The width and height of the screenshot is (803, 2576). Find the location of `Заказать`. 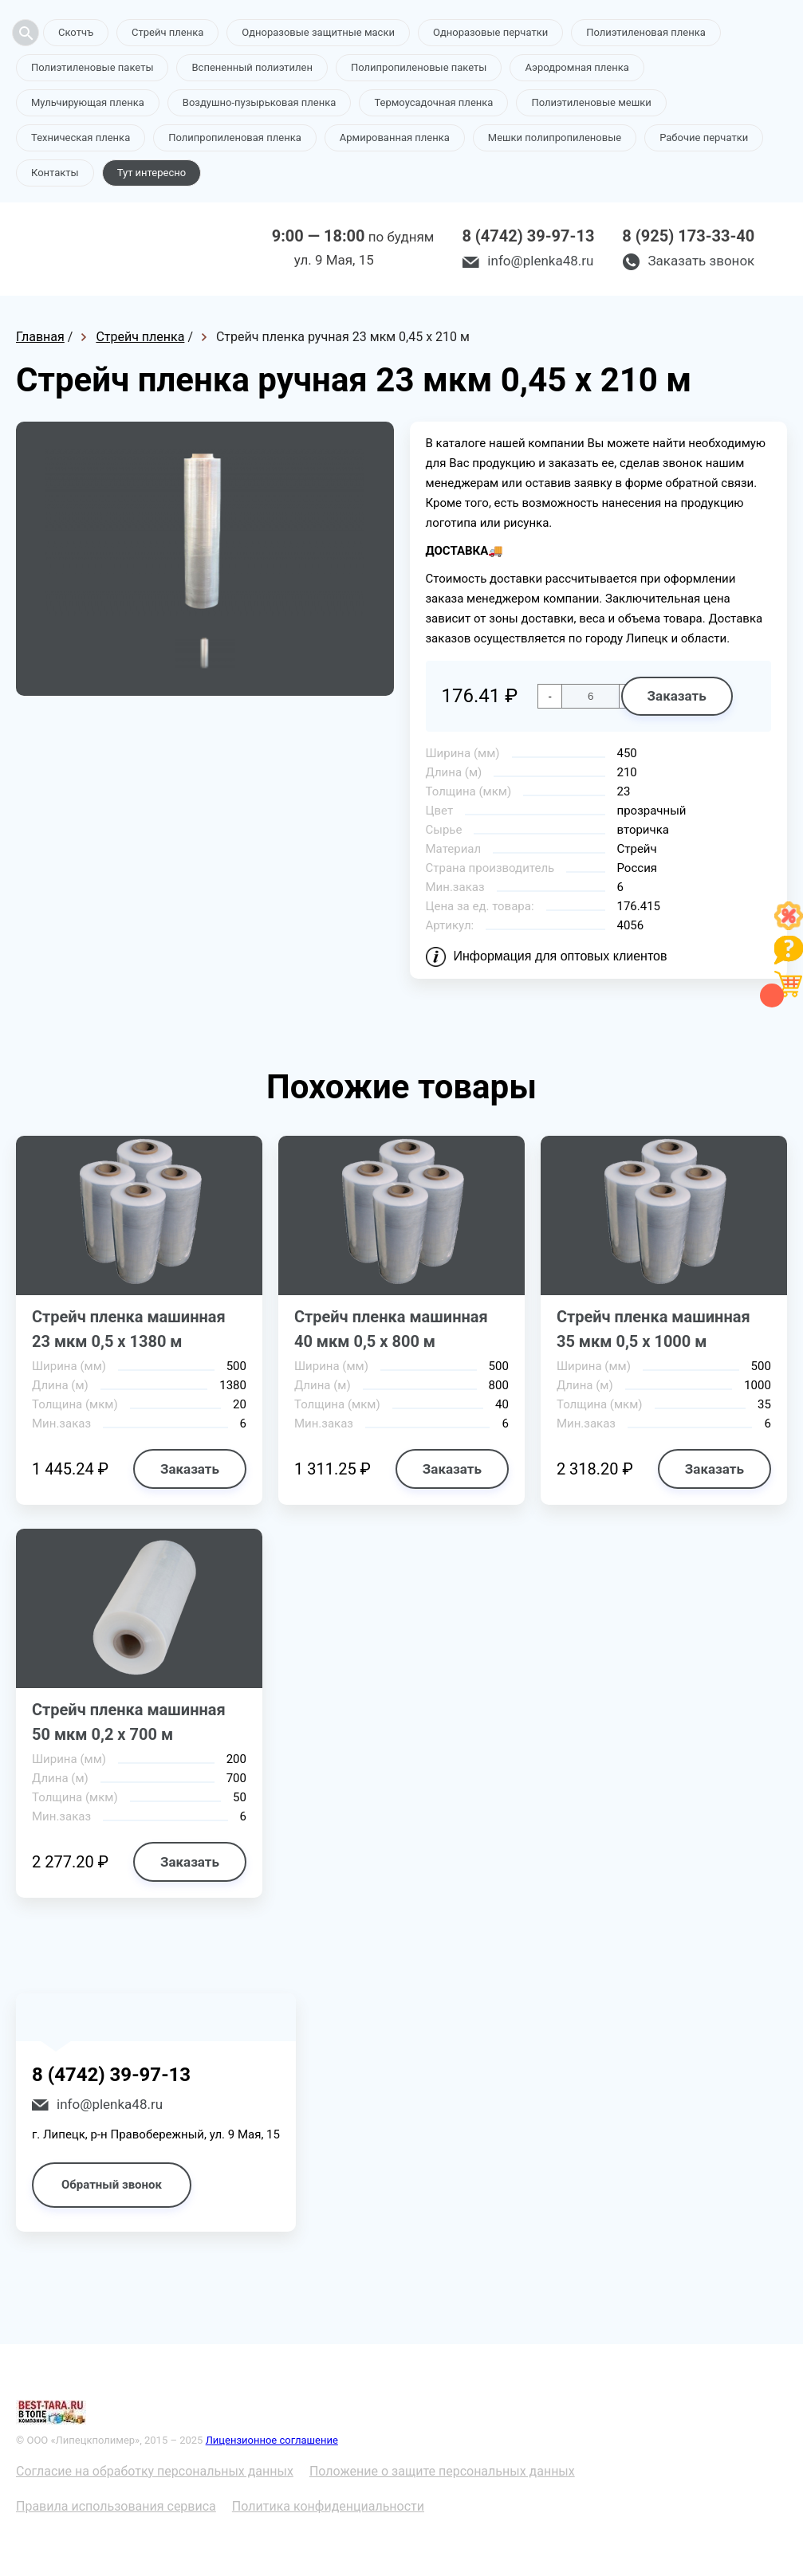

Заказать is located at coordinates (677, 696).